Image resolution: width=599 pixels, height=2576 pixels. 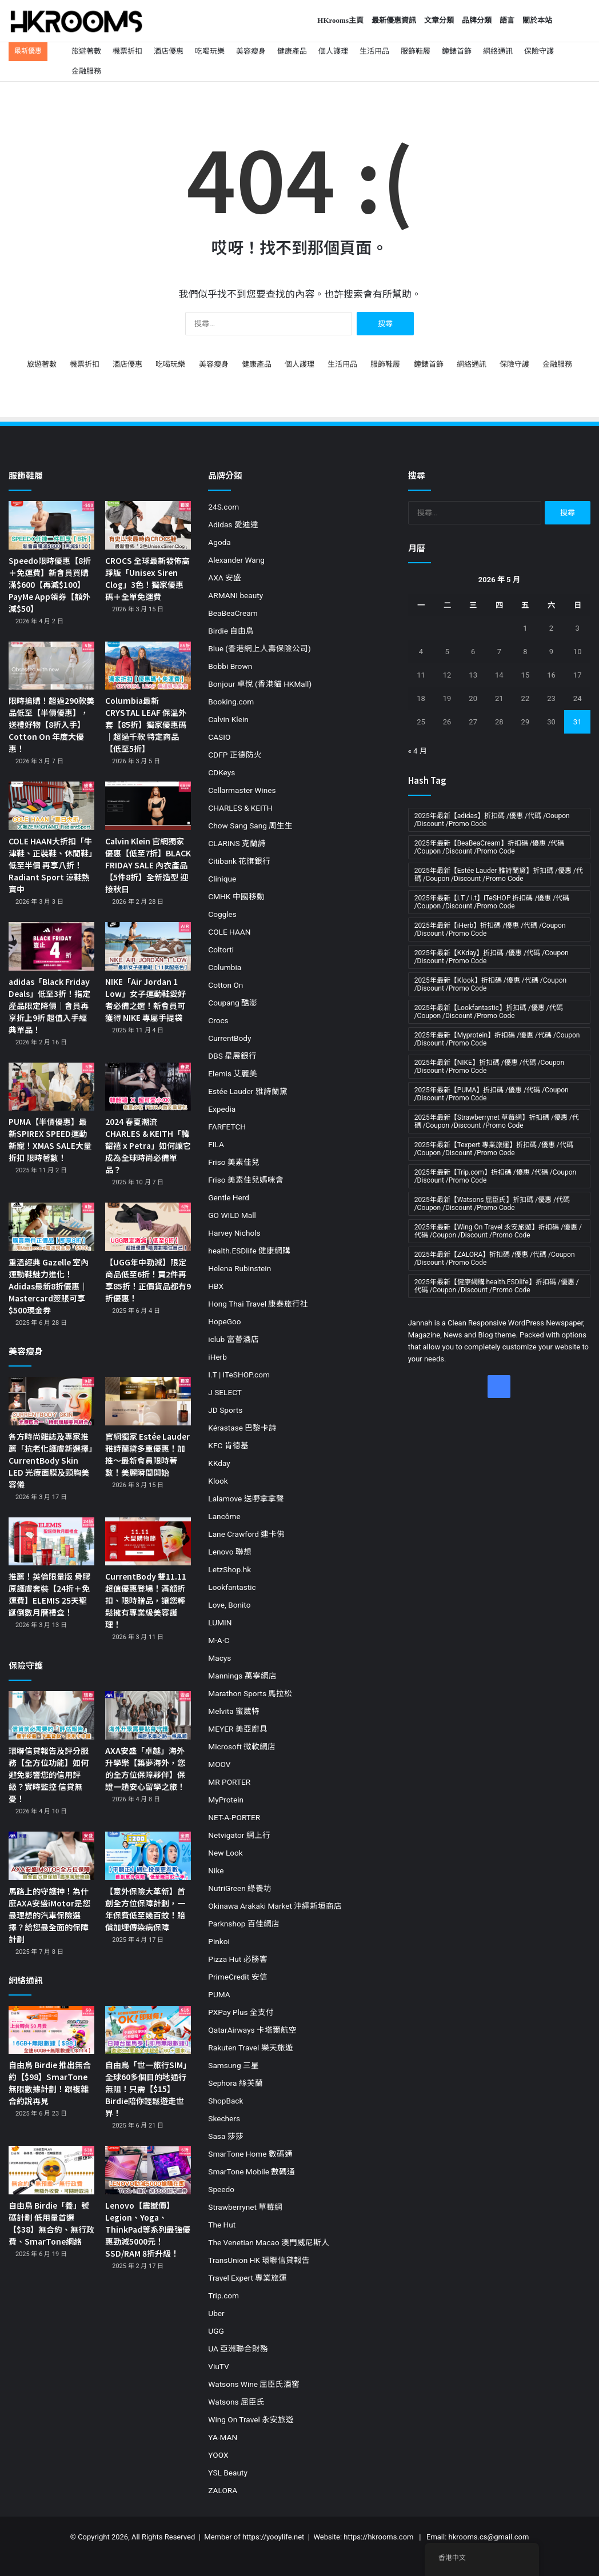 What do you see at coordinates (235, 2083) in the screenshot?
I see `Sephora 絲芙蘭` at bounding box center [235, 2083].